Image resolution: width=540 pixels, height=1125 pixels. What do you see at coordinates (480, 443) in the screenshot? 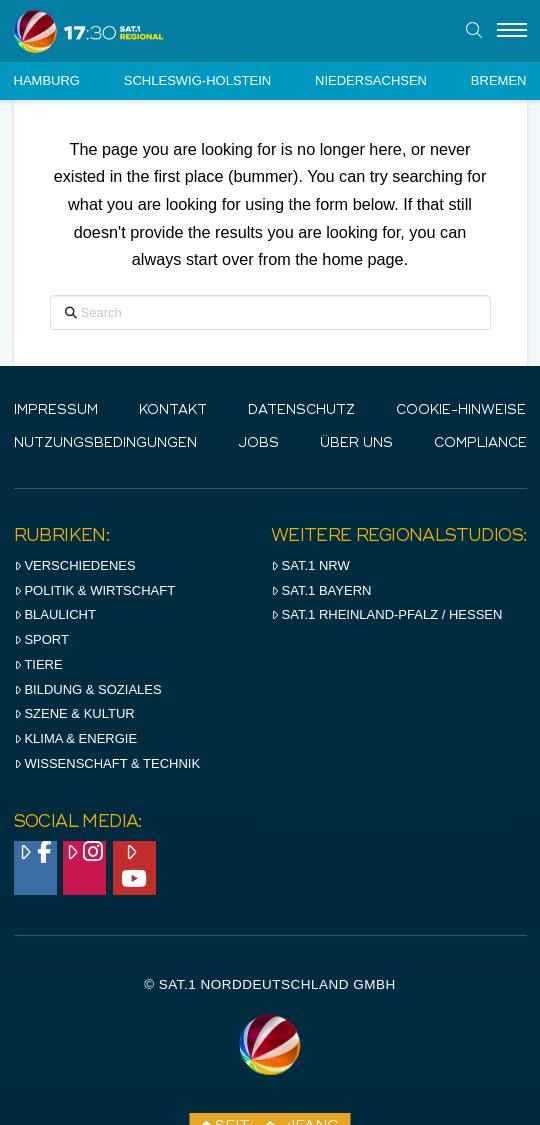
I see `Compliance` at bounding box center [480, 443].